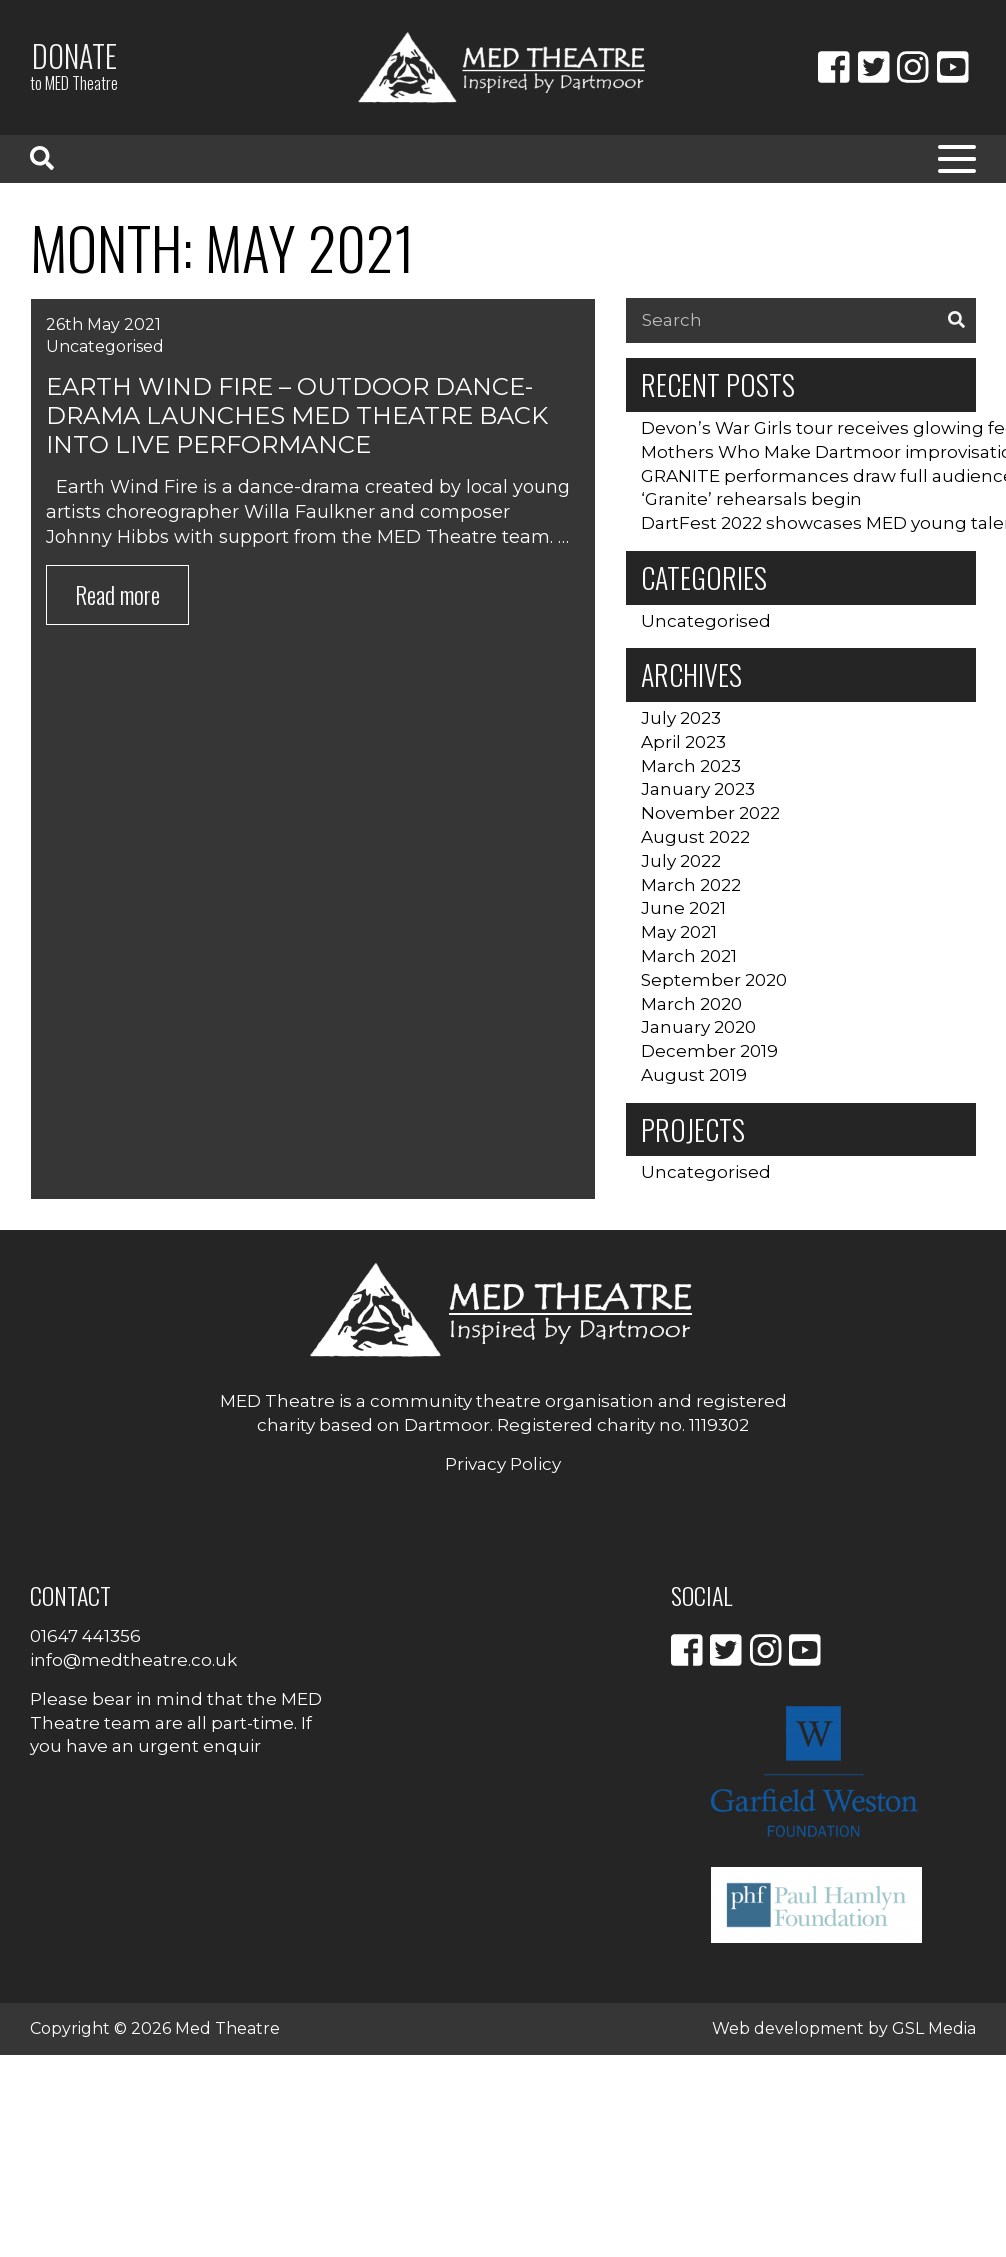  I want to click on March 2022, so click(691, 885).